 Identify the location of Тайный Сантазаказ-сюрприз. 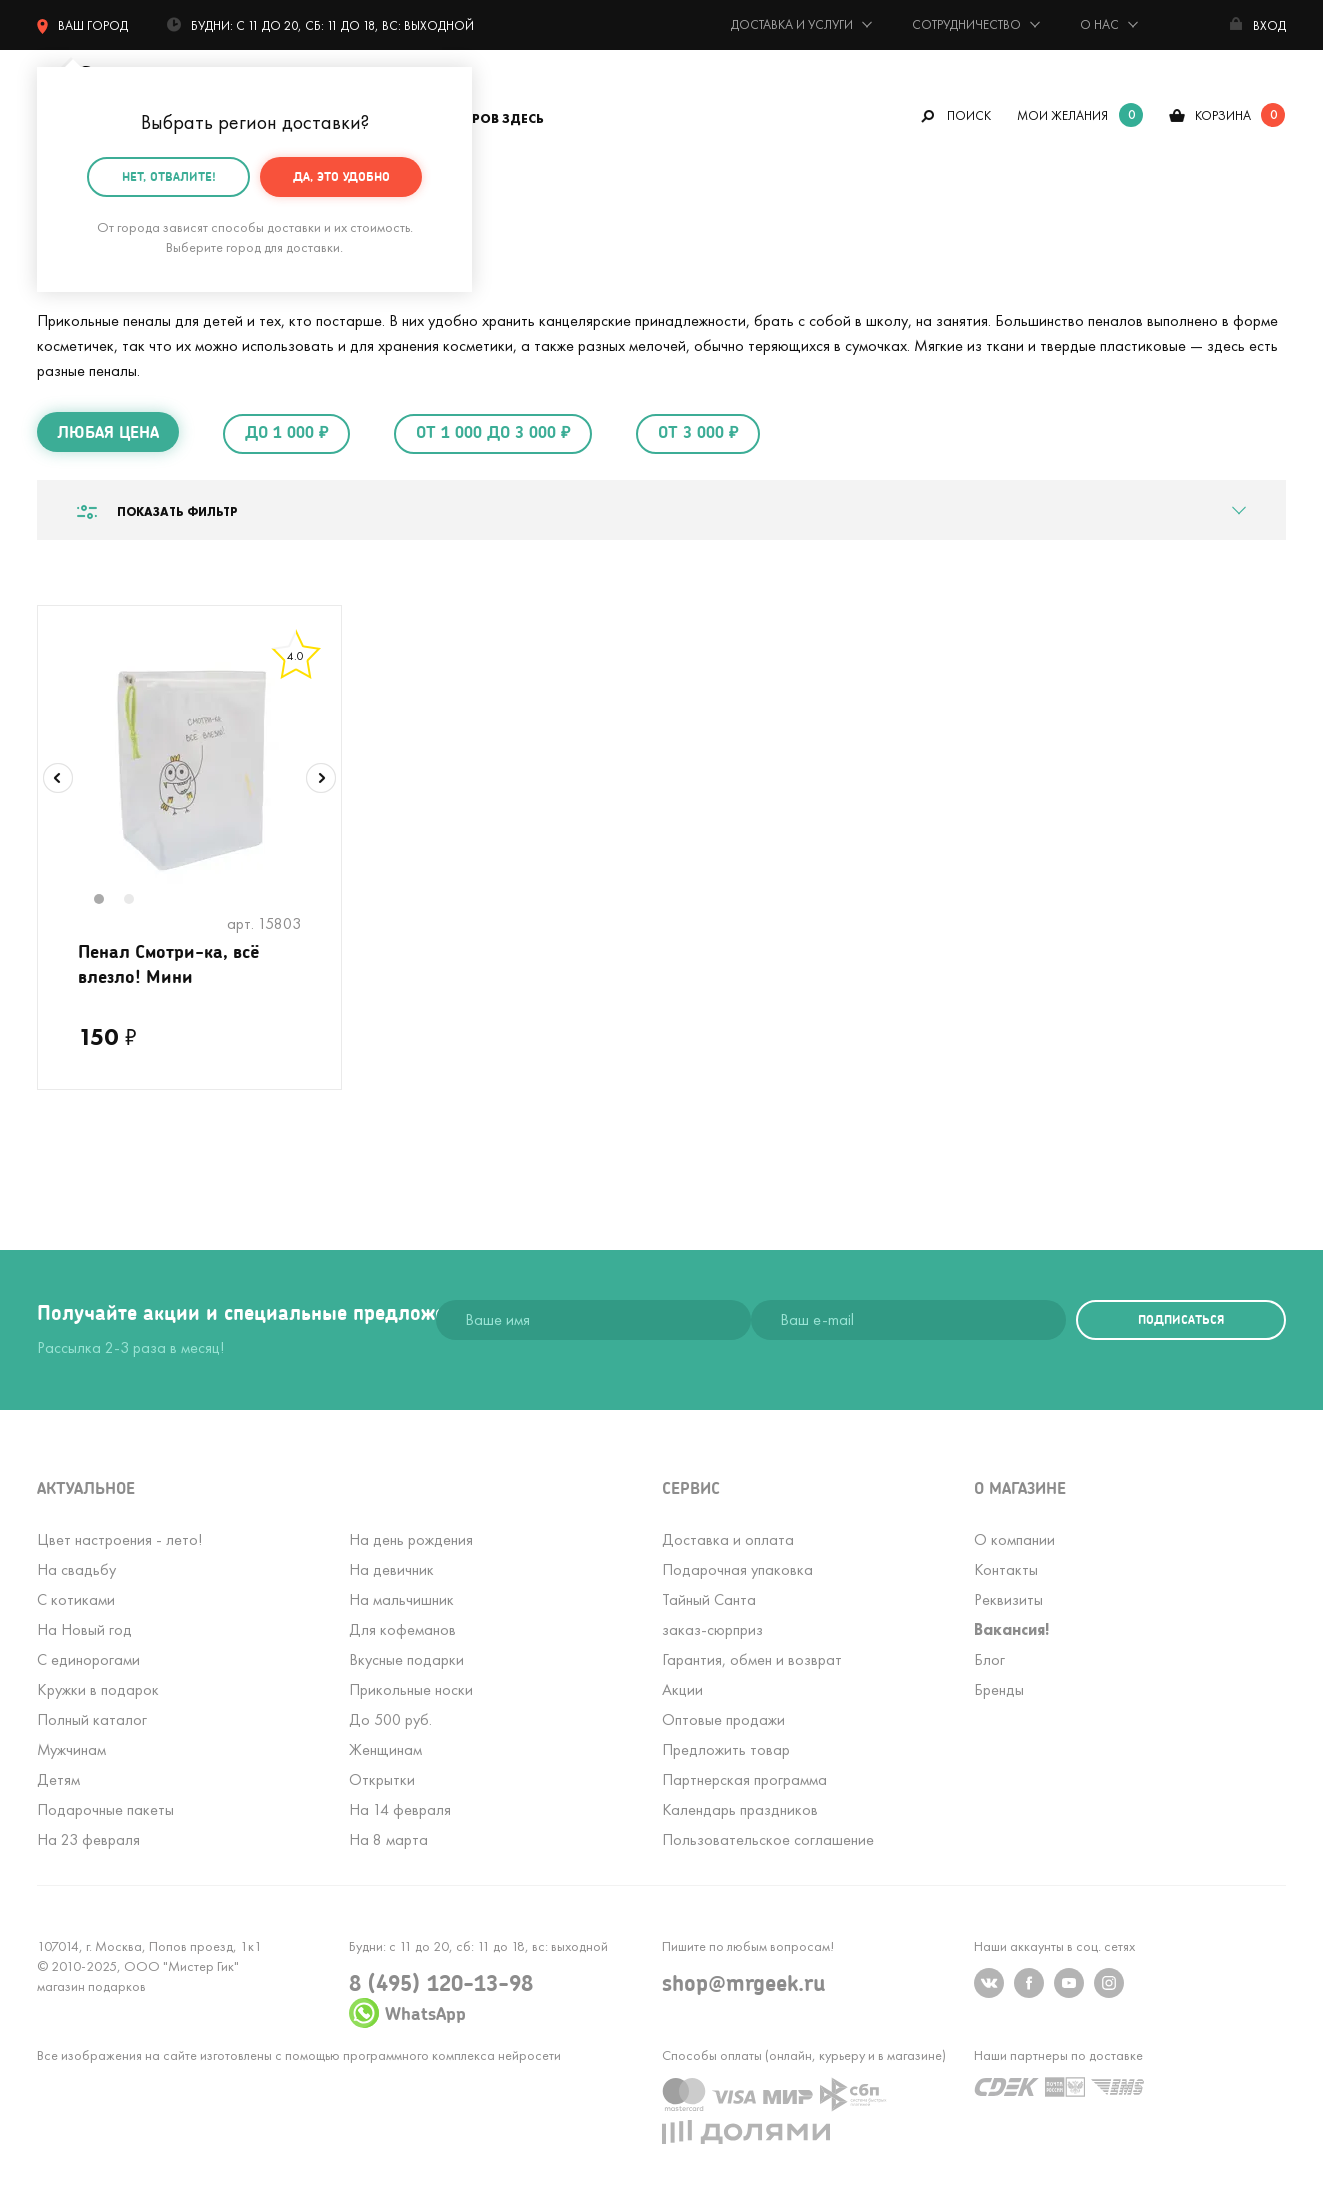
(712, 1614).